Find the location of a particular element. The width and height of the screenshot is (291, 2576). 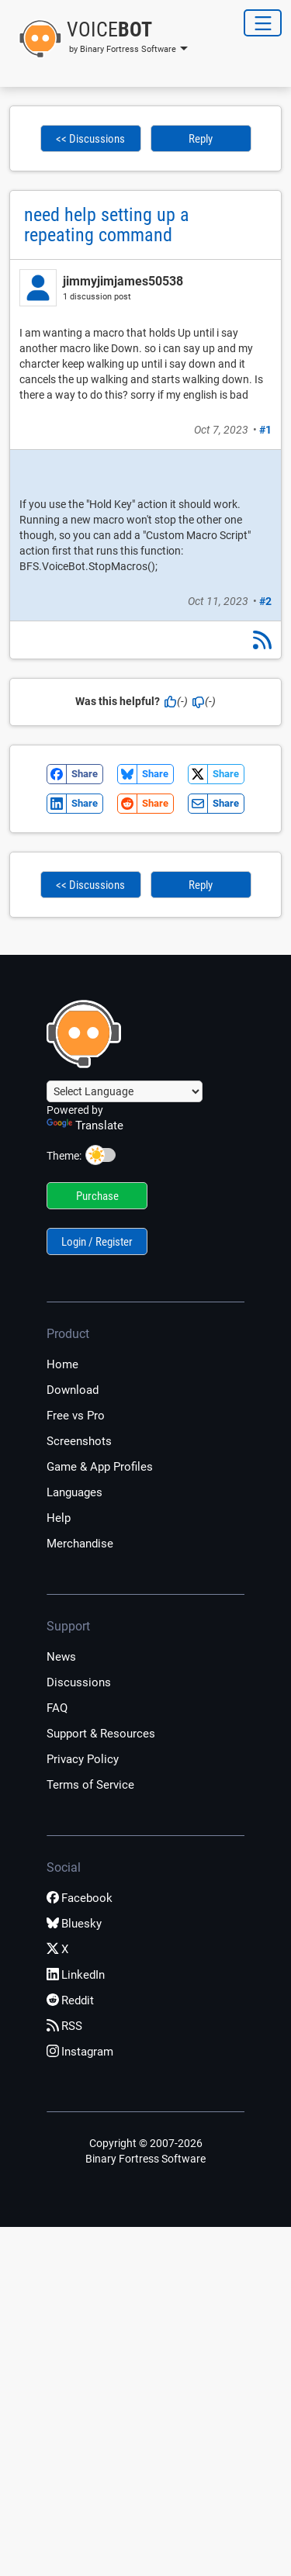

need help setting up a repeating command is located at coordinates (106, 225).